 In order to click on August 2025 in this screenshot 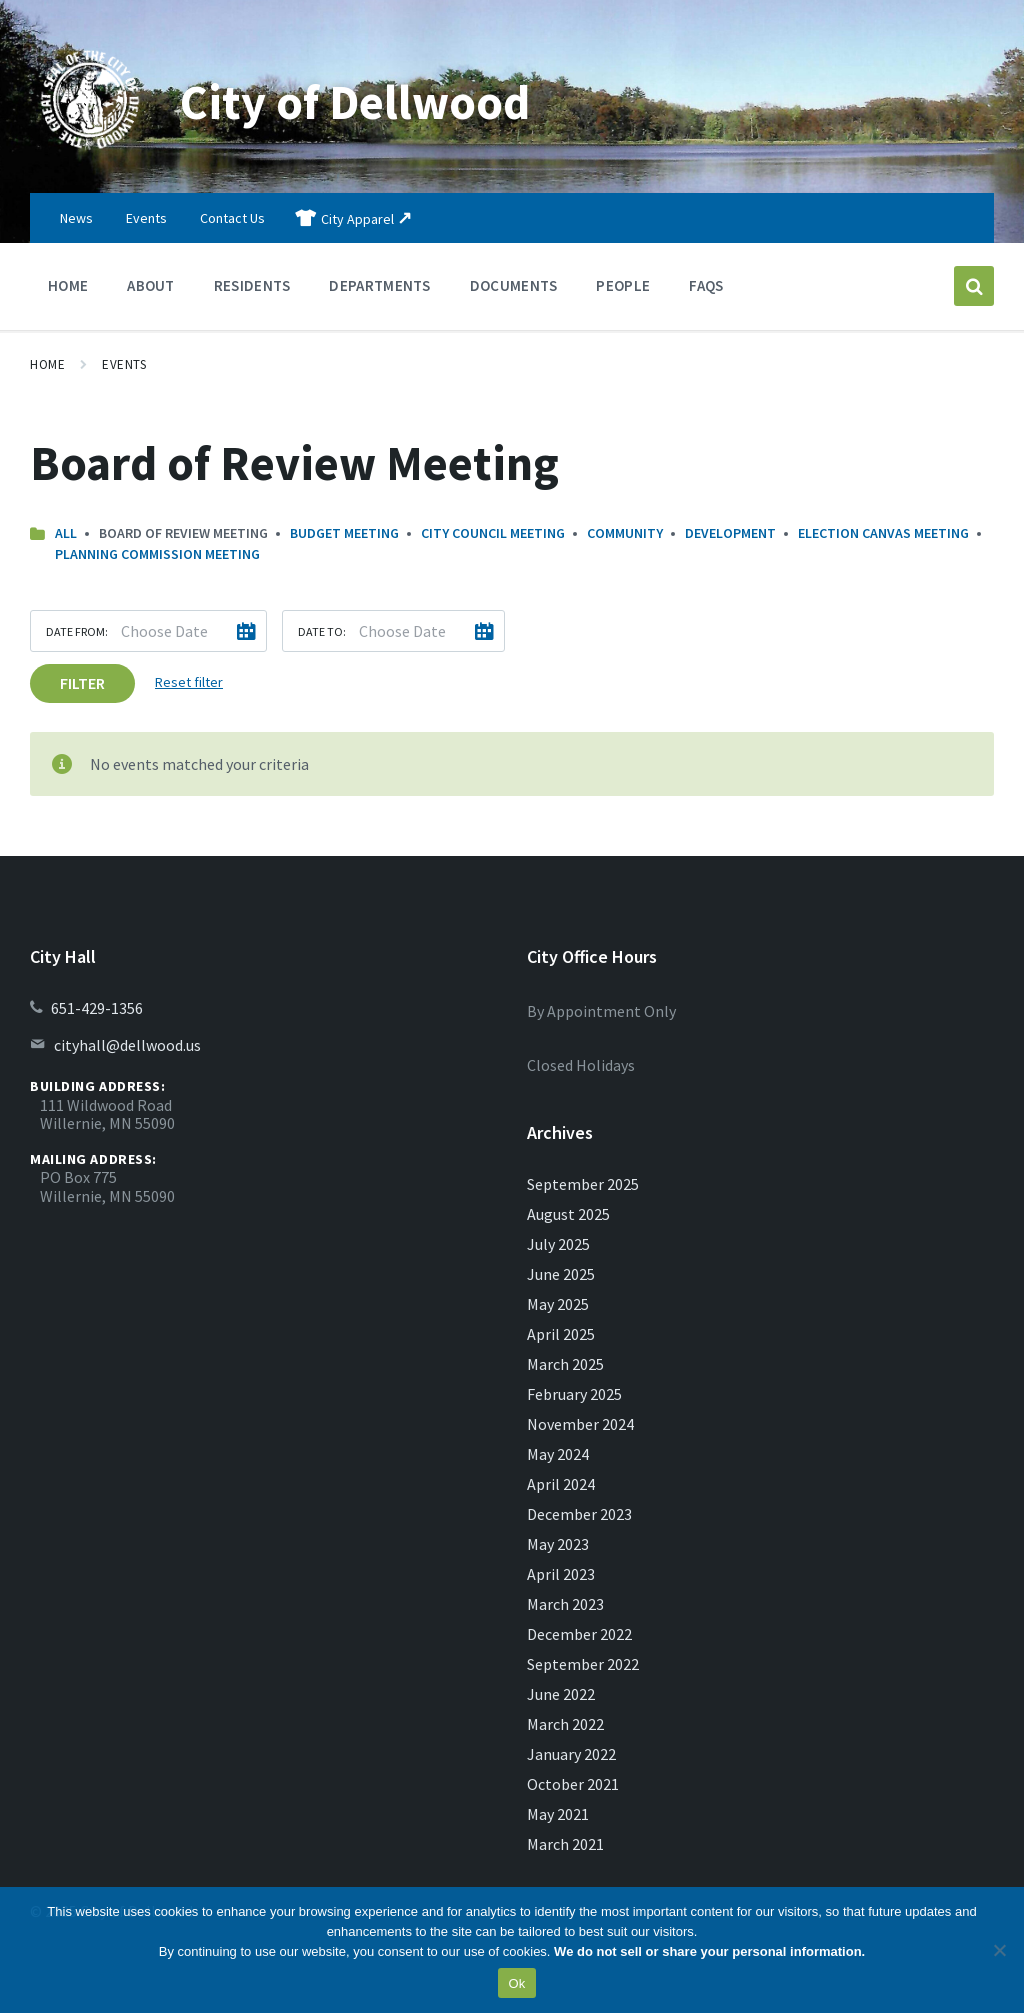, I will do `click(568, 1214)`.